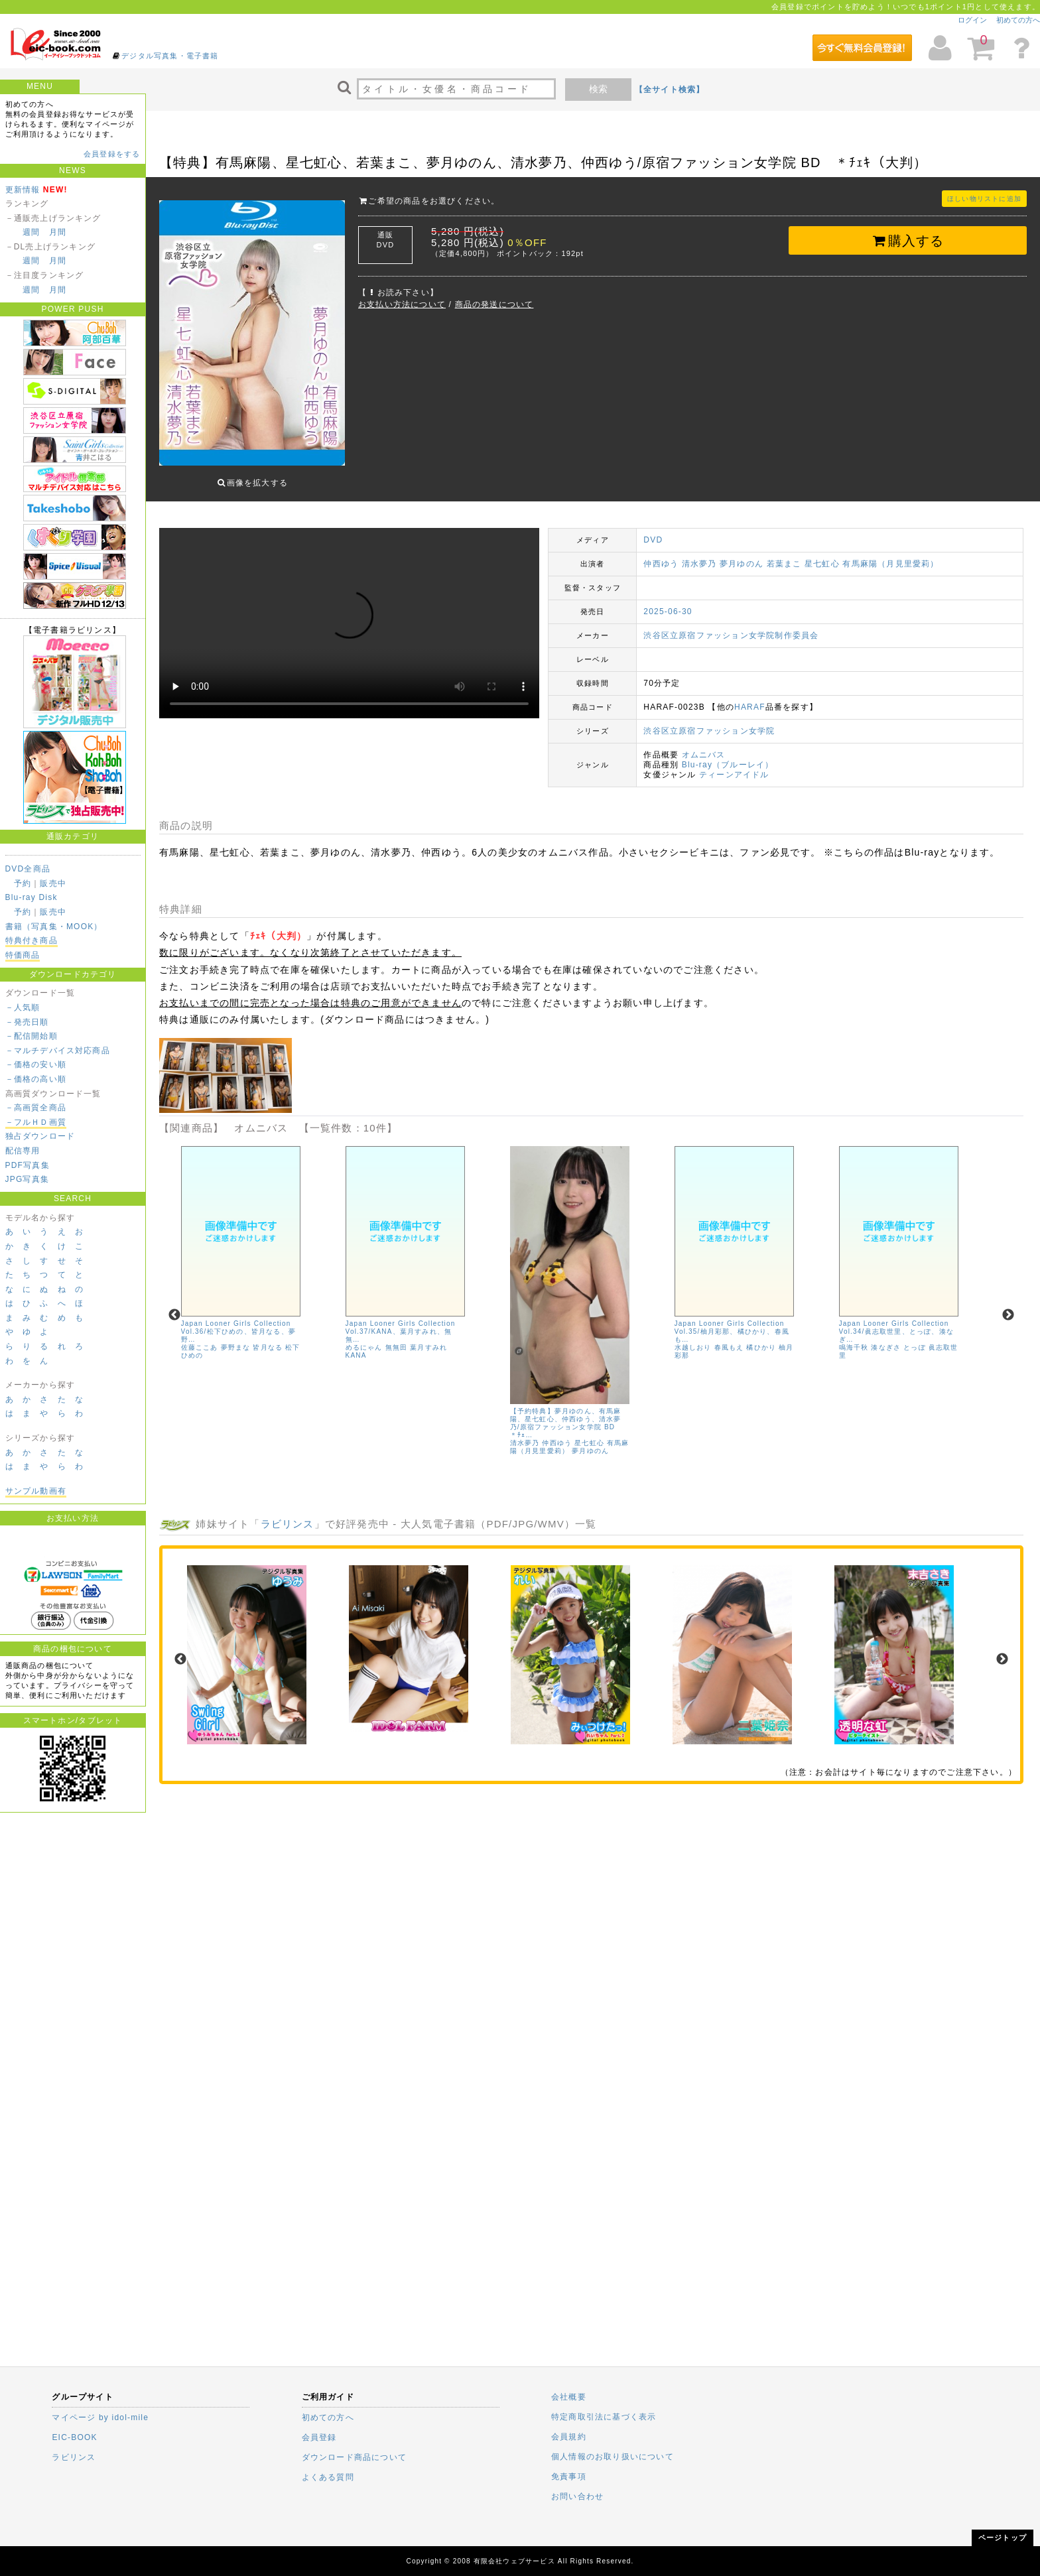 This screenshot has width=1040, height=2576. What do you see at coordinates (22, 883) in the screenshot?
I see `予約` at bounding box center [22, 883].